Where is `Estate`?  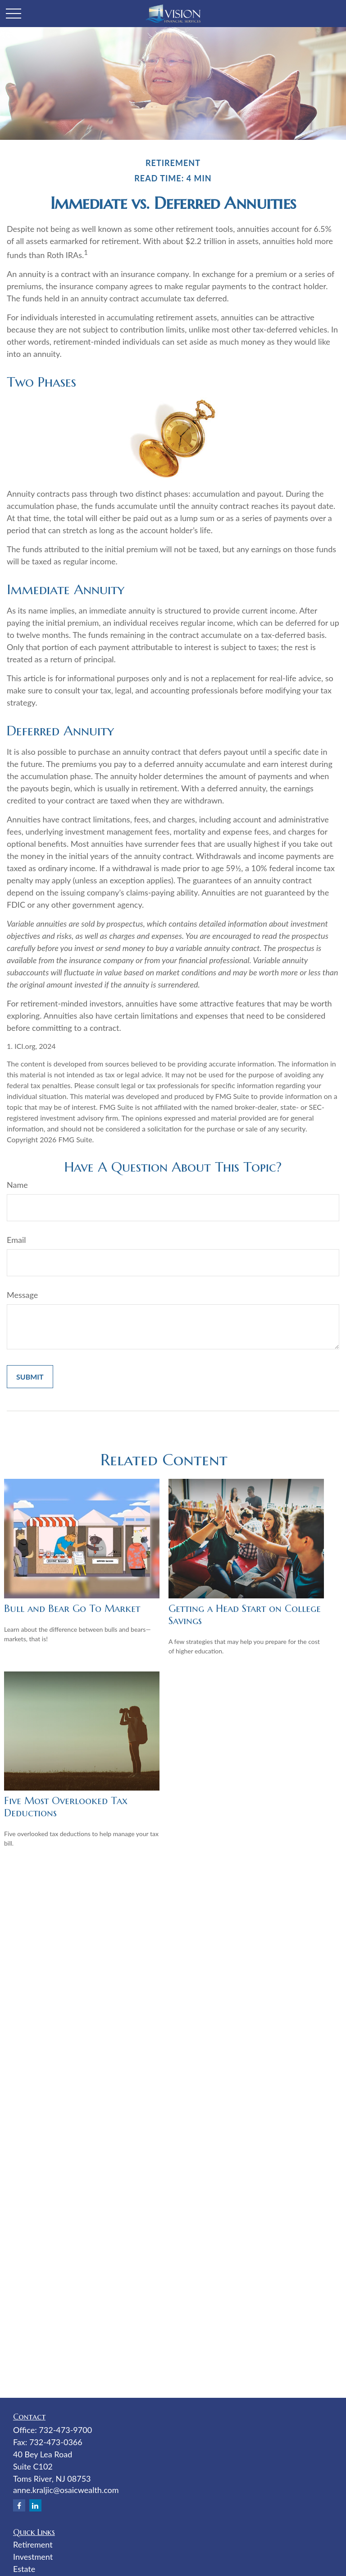 Estate is located at coordinates (24, 2569).